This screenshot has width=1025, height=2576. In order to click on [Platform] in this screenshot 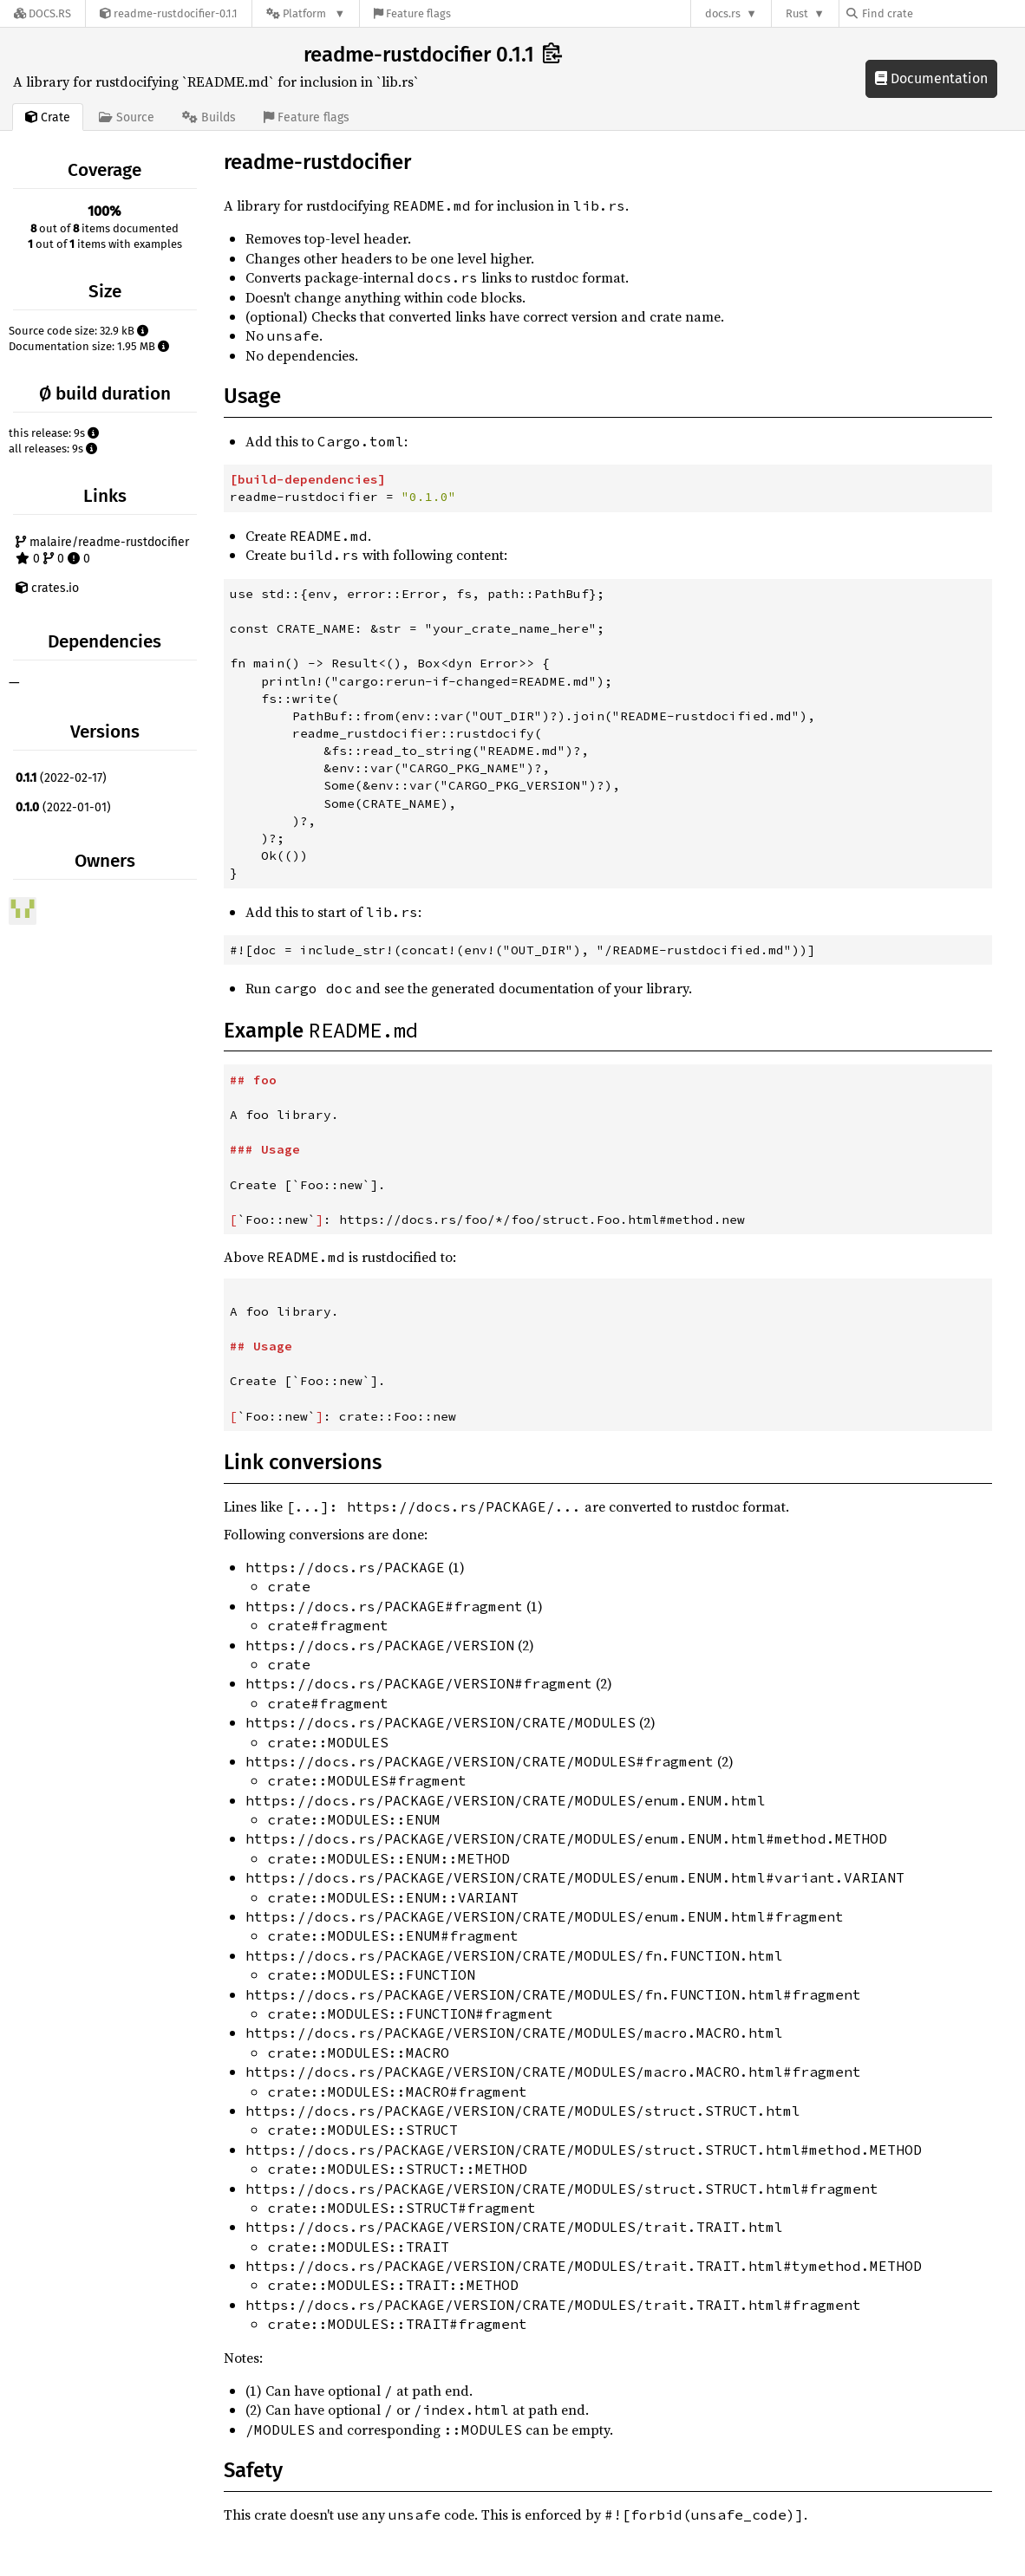, I will do `click(305, 13)`.